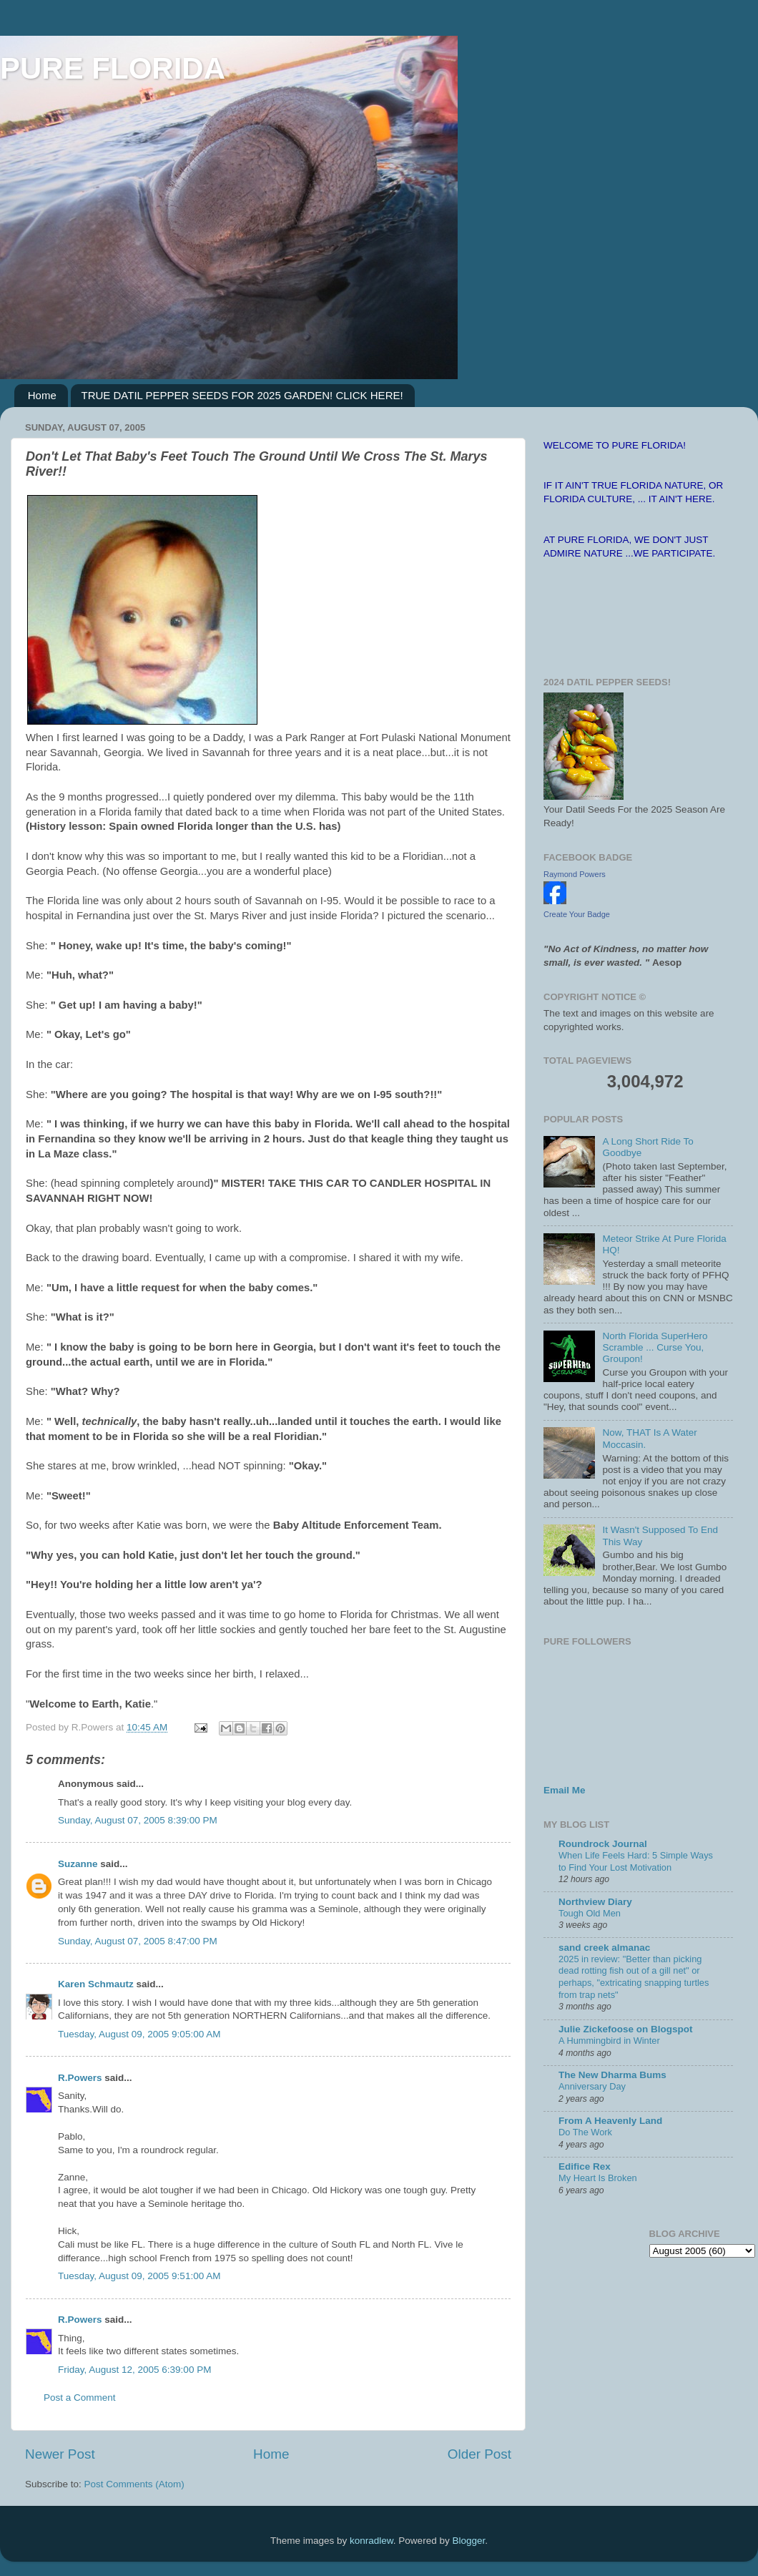 This screenshot has width=758, height=2576. I want to click on Post a Comment, so click(80, 2397).